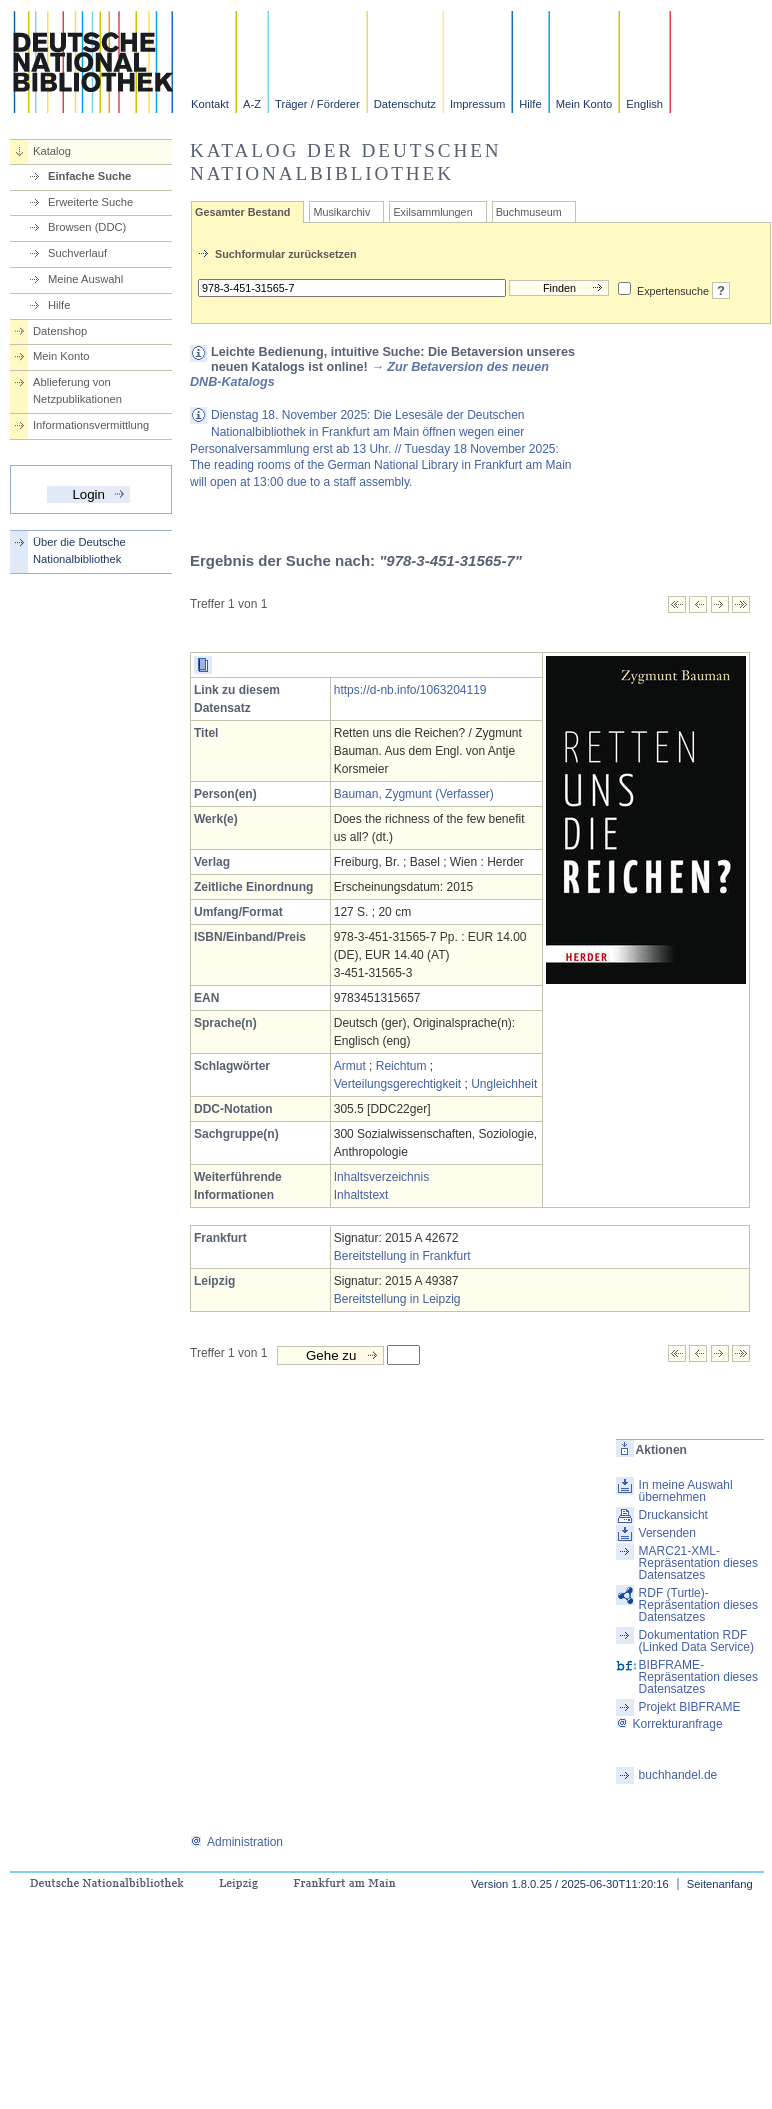 The width and height of the screenshot is (772, 2109). I want to click on RDF (Turtle)-Repräsentation dieses Datensatzes, so click(698, 1605).